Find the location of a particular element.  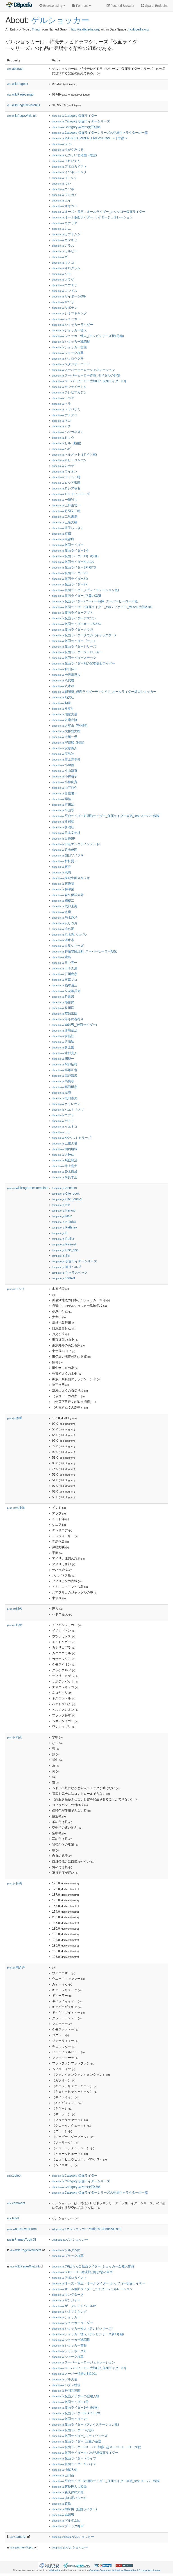

別名 is located at coordinates (14, 1608).